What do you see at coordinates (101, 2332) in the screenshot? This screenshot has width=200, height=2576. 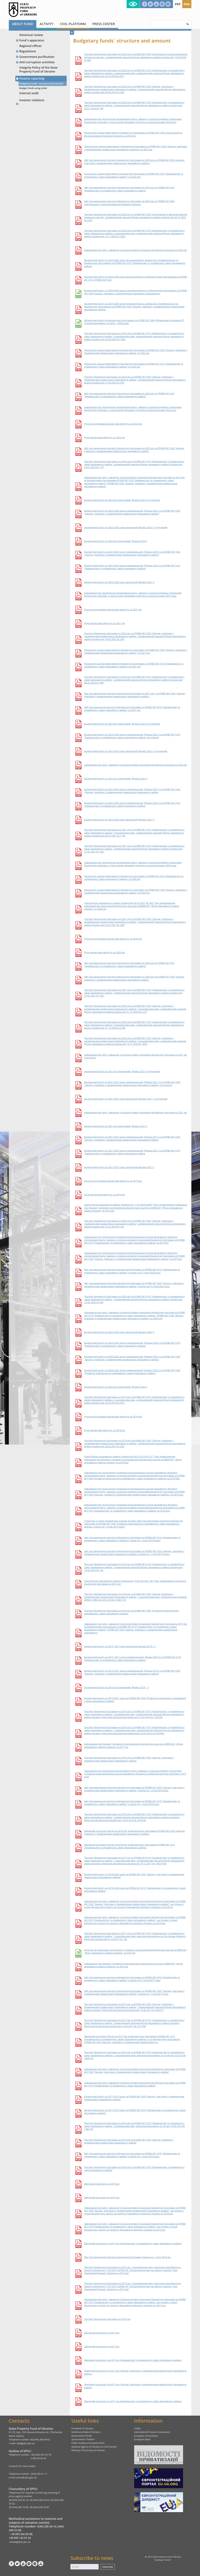 I see `Зведений кошторис на 2014 рік` at bounding box center [101, 2332].